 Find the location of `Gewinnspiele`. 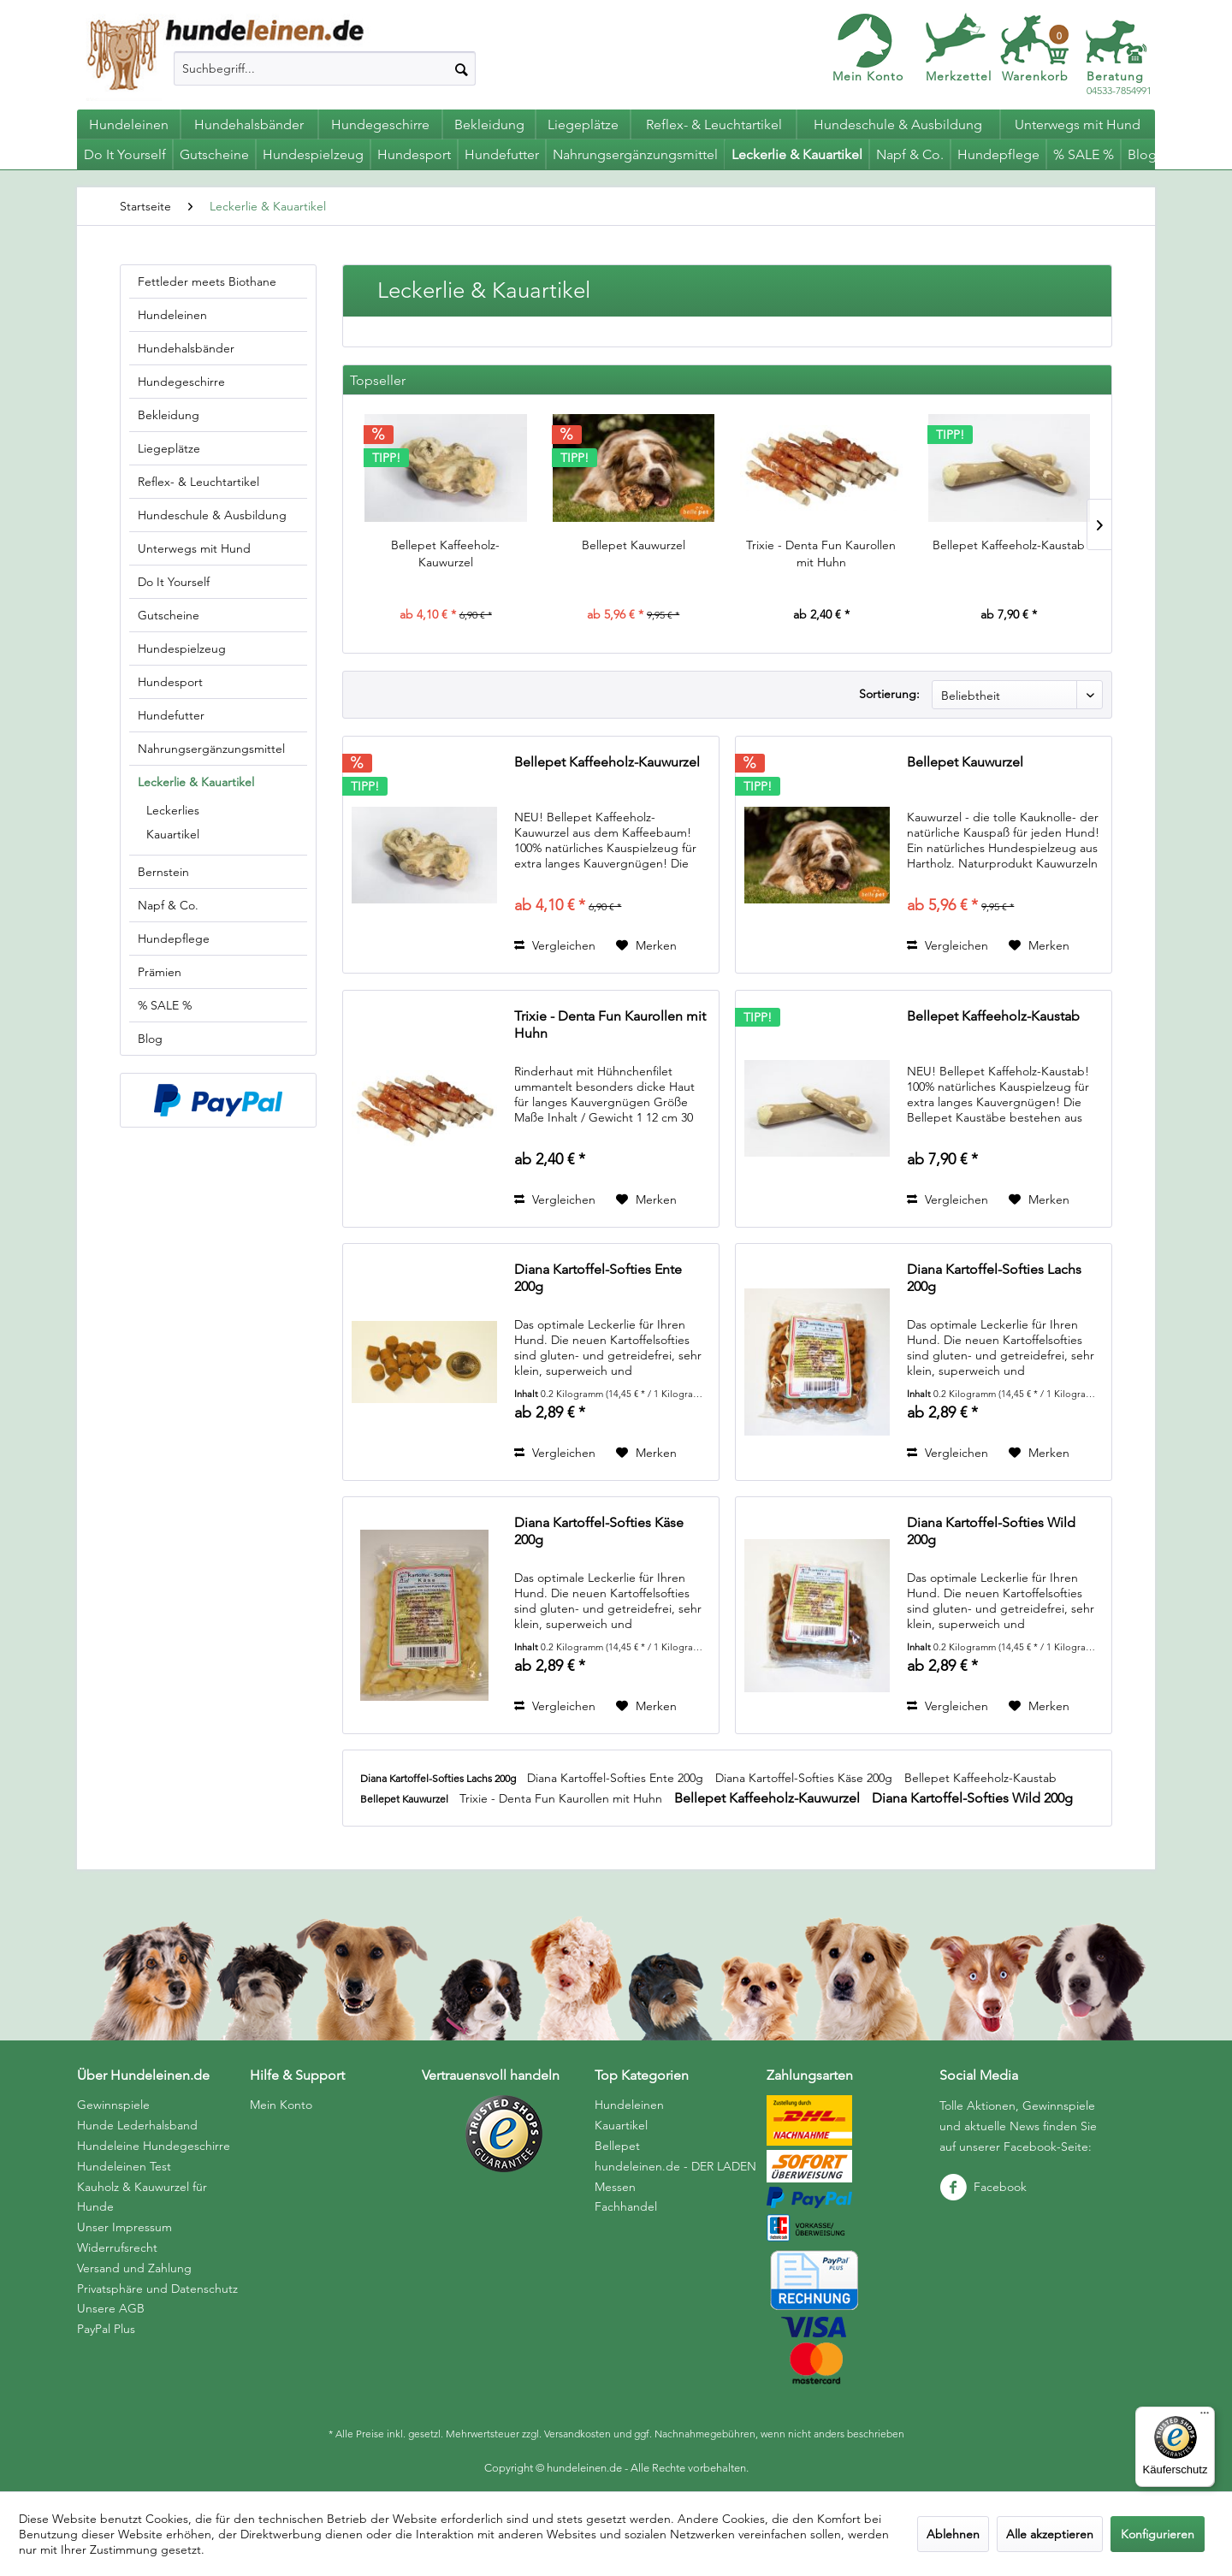

Gewinnspiele is located at coordinates (113, 2104).